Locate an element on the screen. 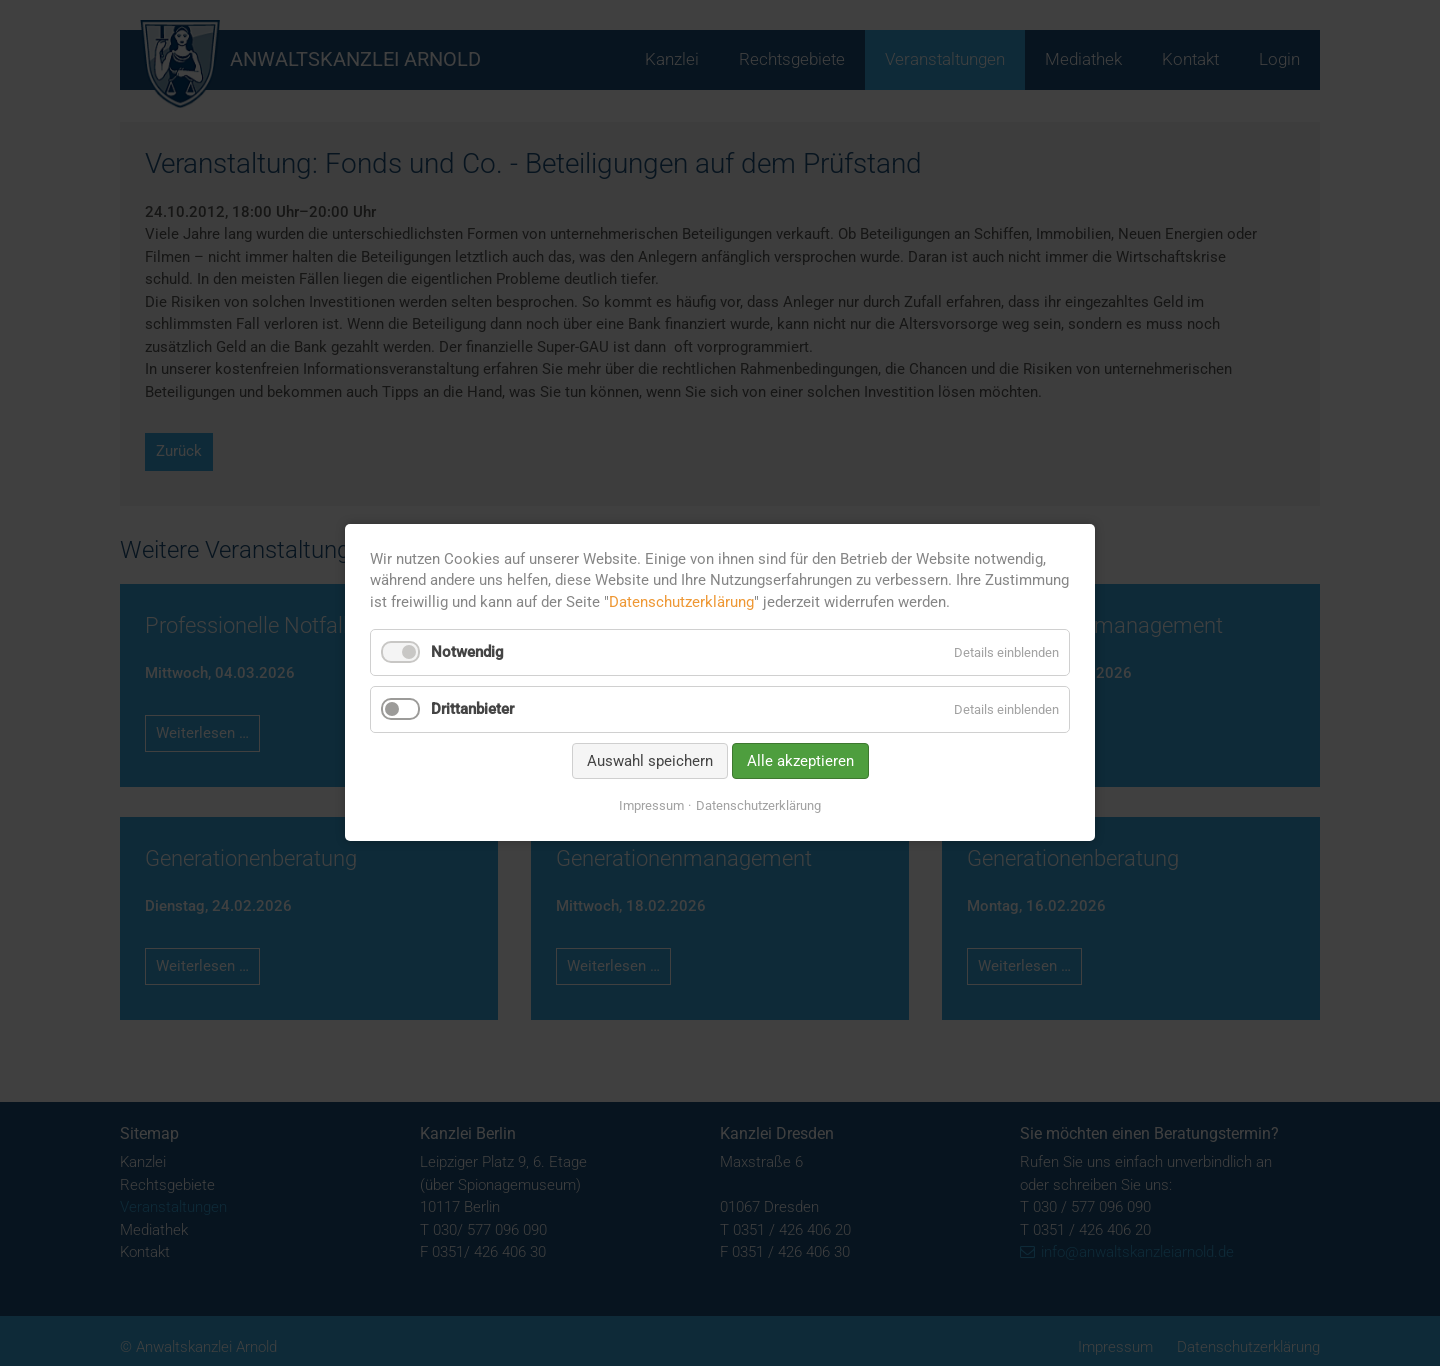  Impressum is located at coordinates (651, 805).